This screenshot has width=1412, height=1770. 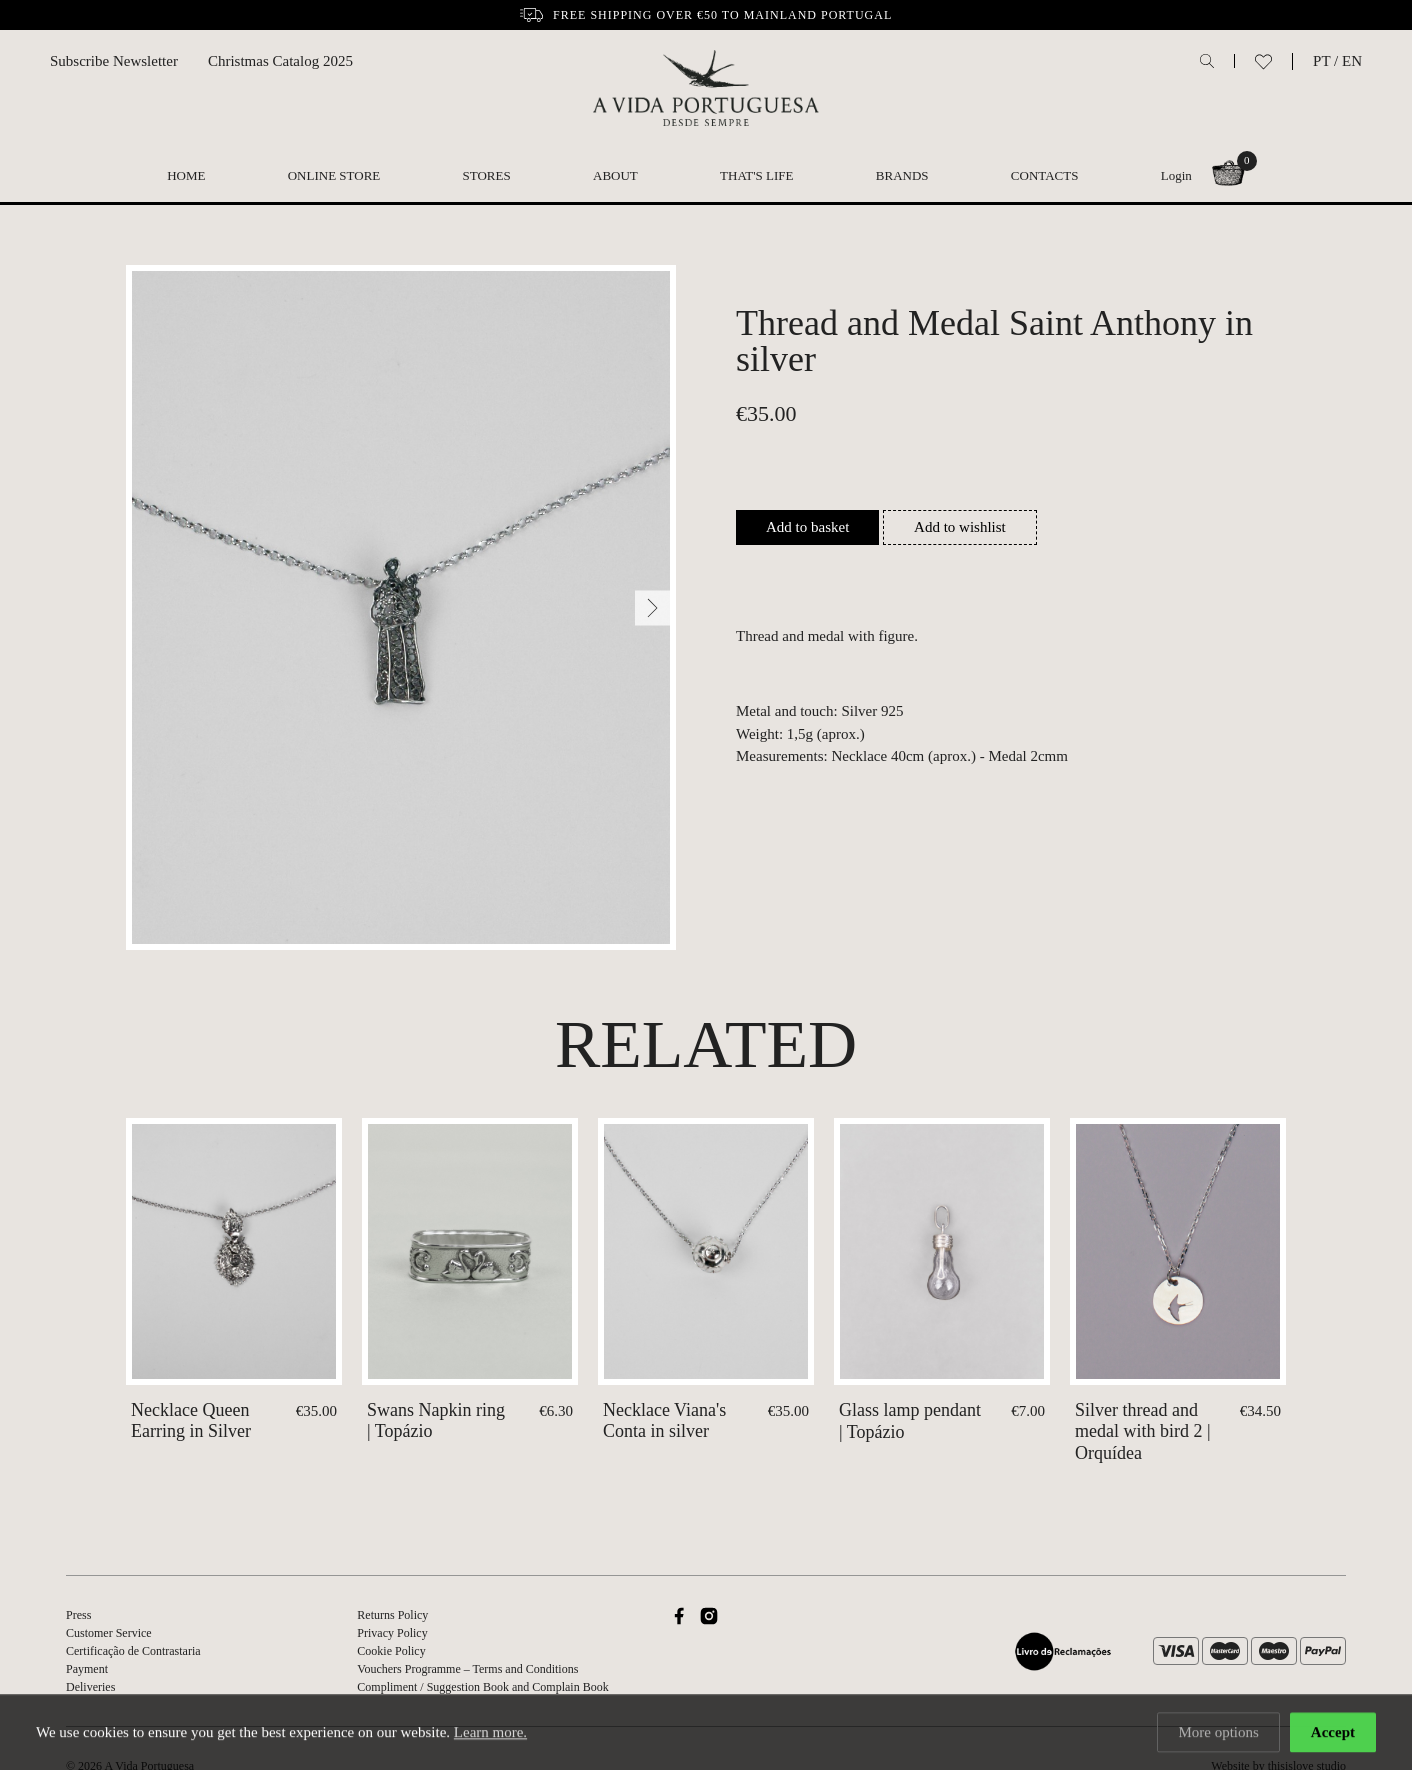 What do you see at coordinates (807, 527) in the screenshot?
I see `Add to basket` at bounding box center [807, 527].